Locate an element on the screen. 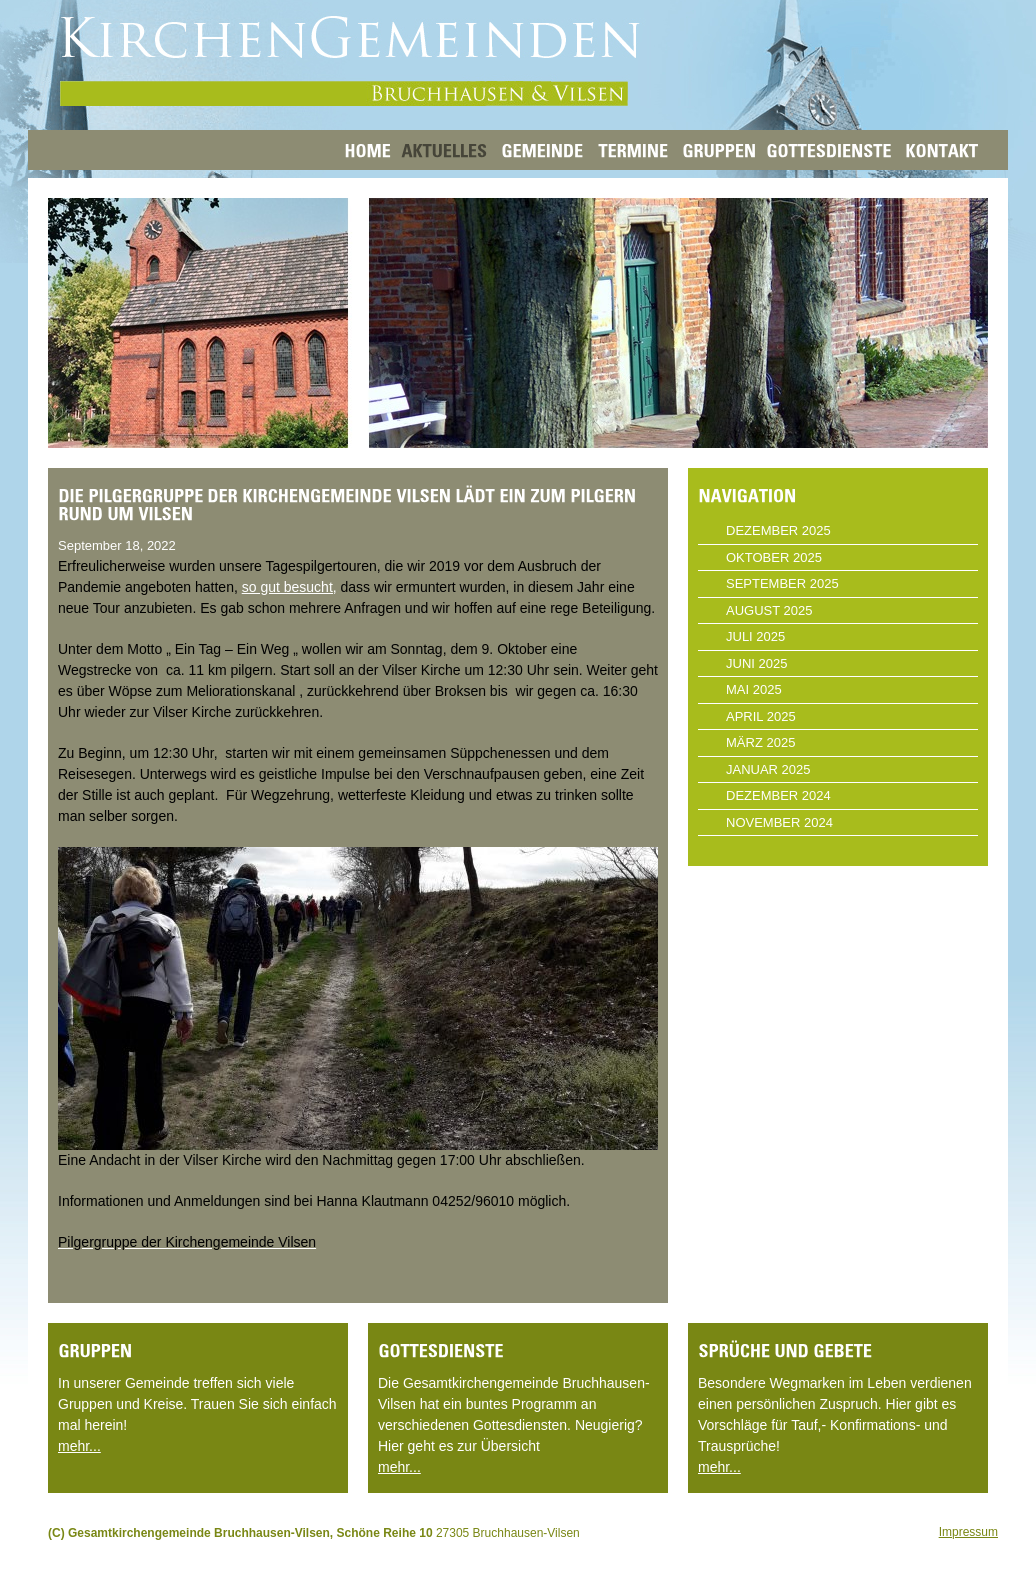 The width and height of the screenshot is (1036, 1571). November 2024 is located at coordinates (779, 822).